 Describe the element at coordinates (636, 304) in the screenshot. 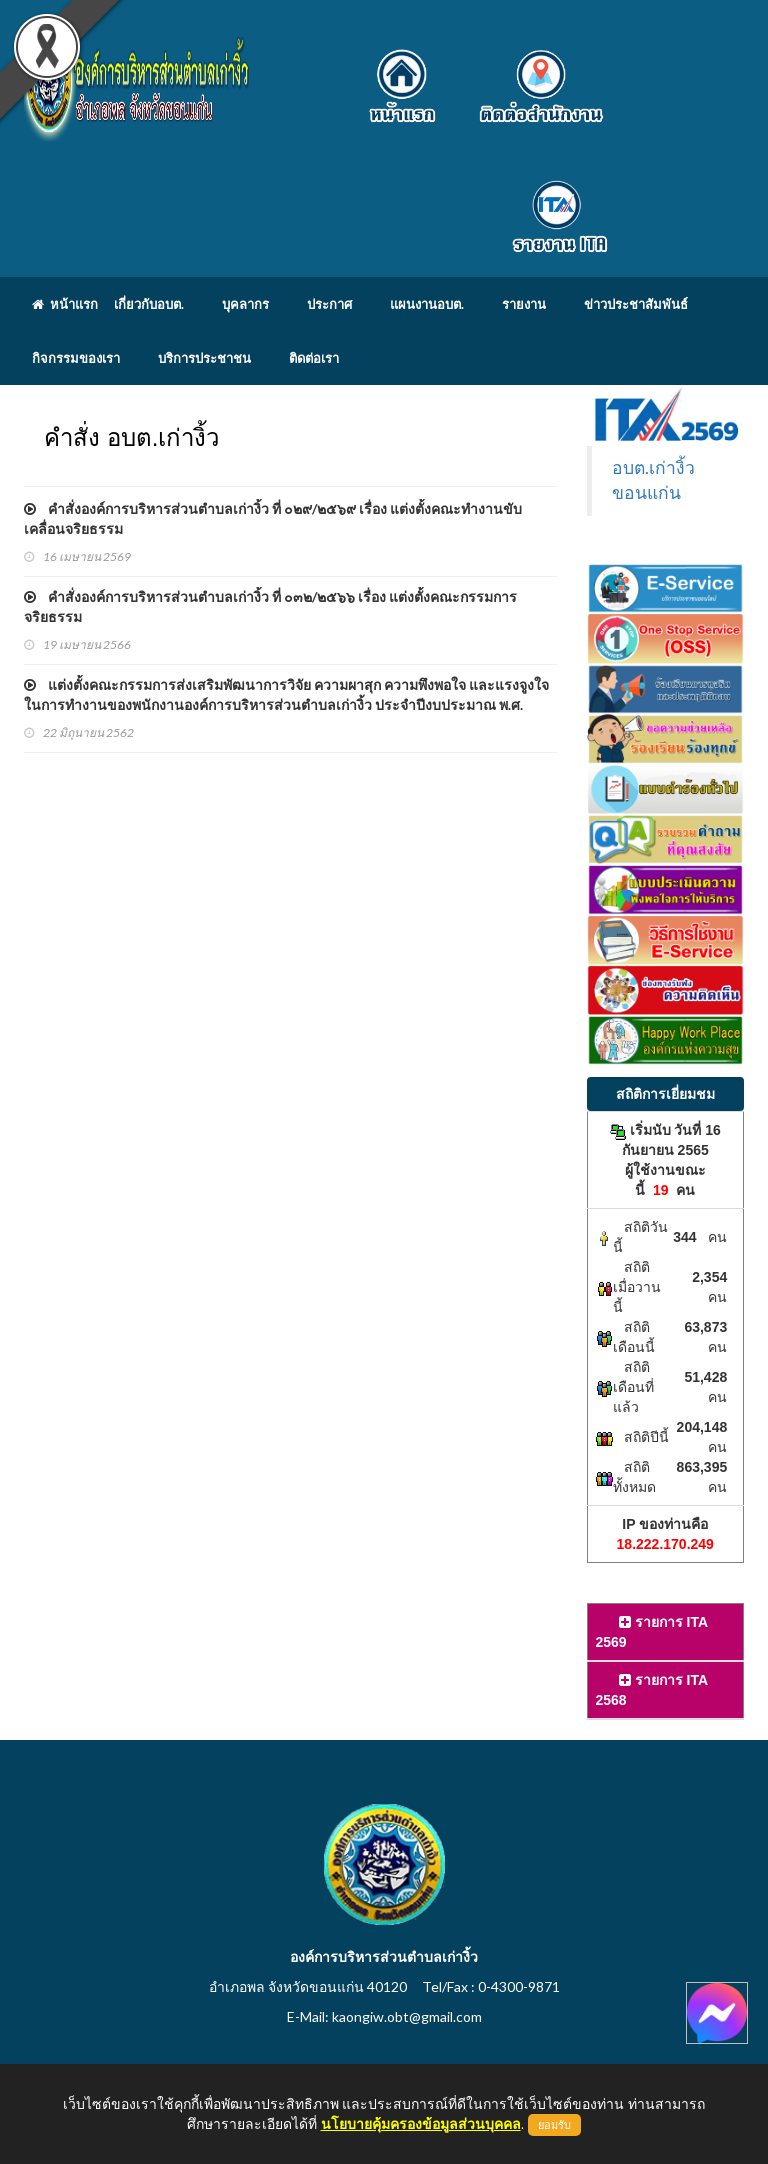

I see `ข่าวประชาสัมพันธ์` at that location.